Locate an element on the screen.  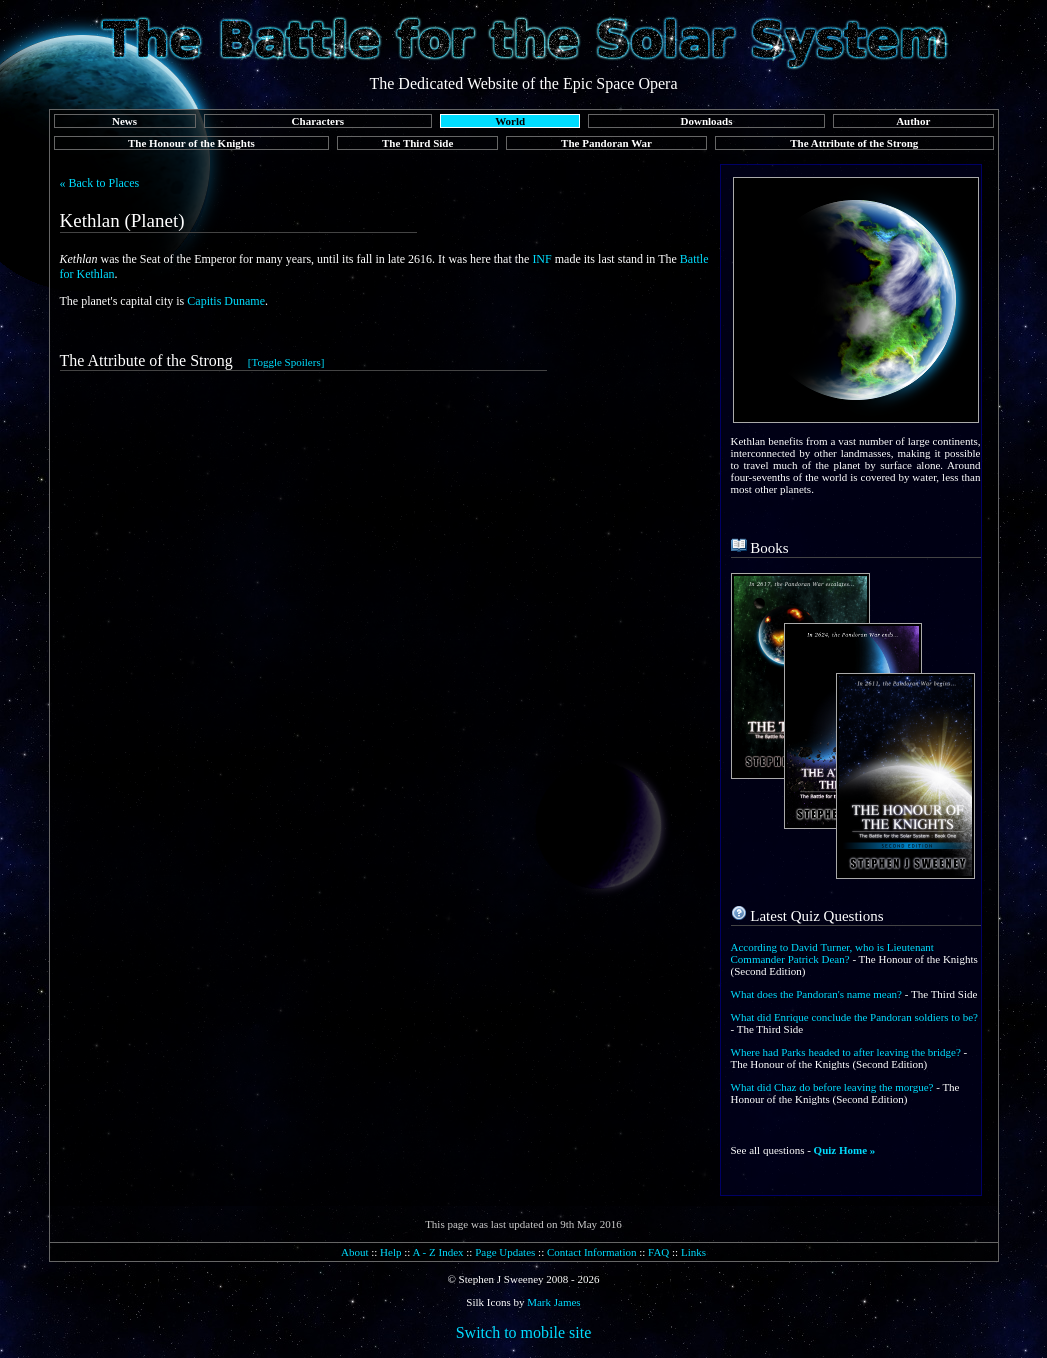
Help is located at coordinates (390, 1252).